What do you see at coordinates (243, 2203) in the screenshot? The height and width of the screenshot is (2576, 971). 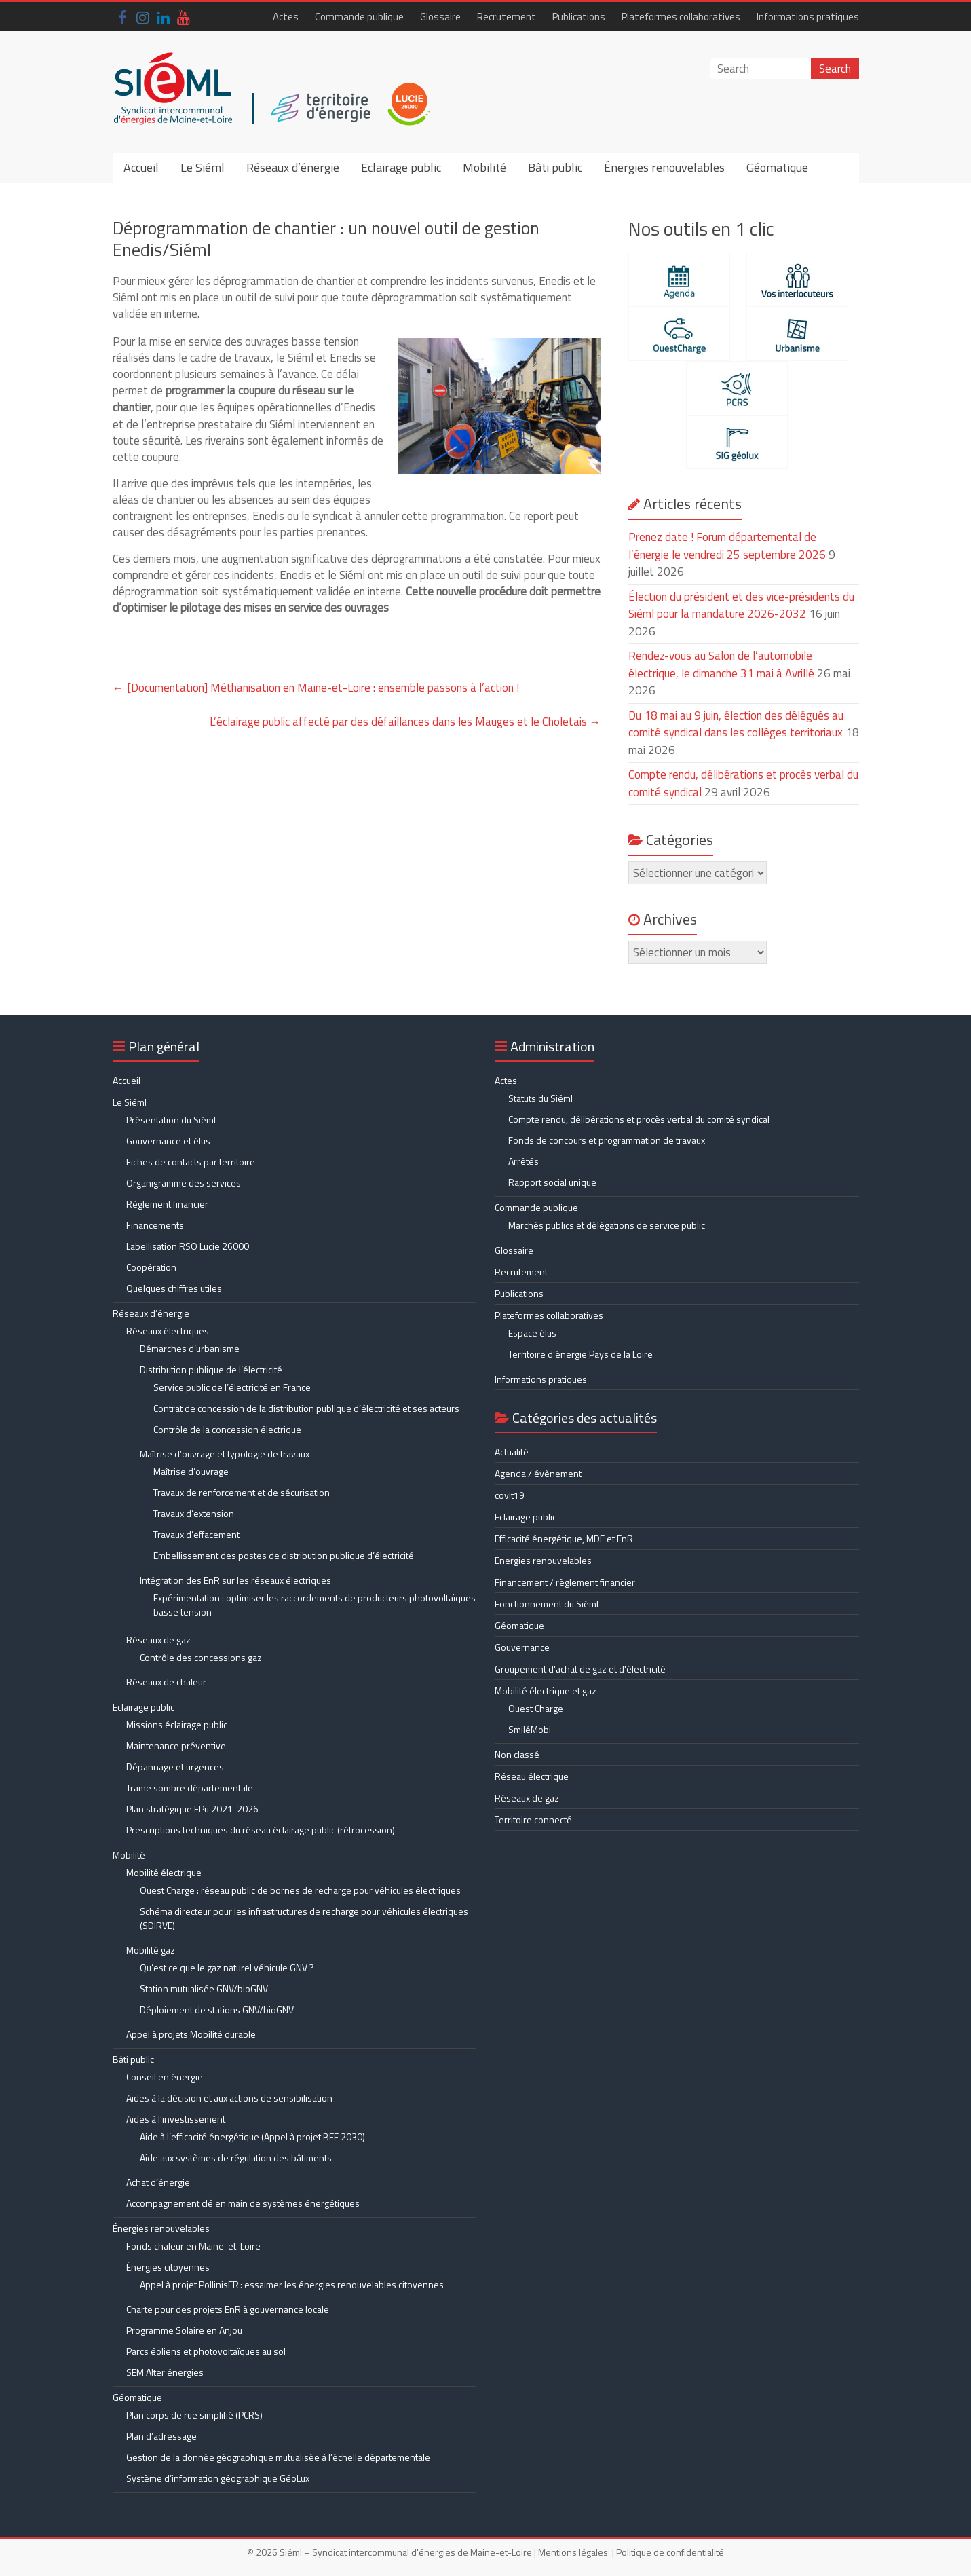 I see `Accompagnement clé en main de systèmes énergétiques` at bounding box center [243, 2203].